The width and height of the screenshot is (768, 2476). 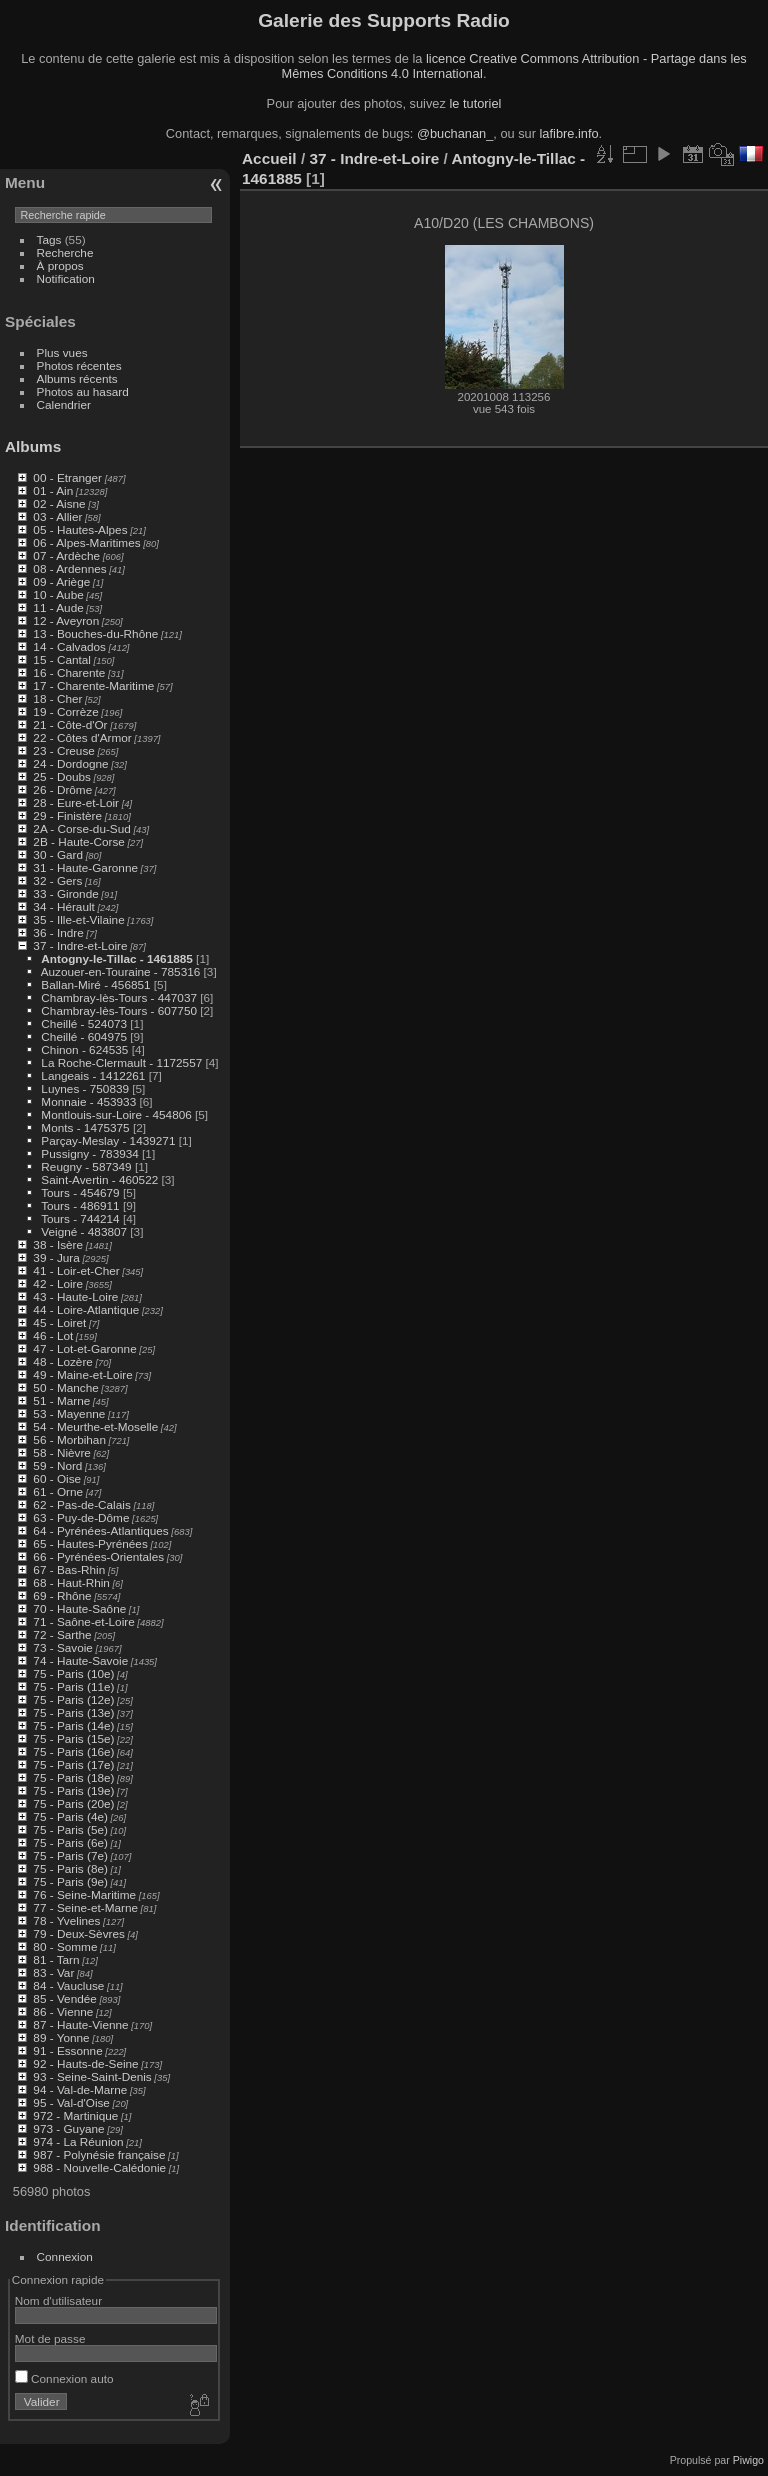 I want to click on Albums, so click(x=33, y=446).